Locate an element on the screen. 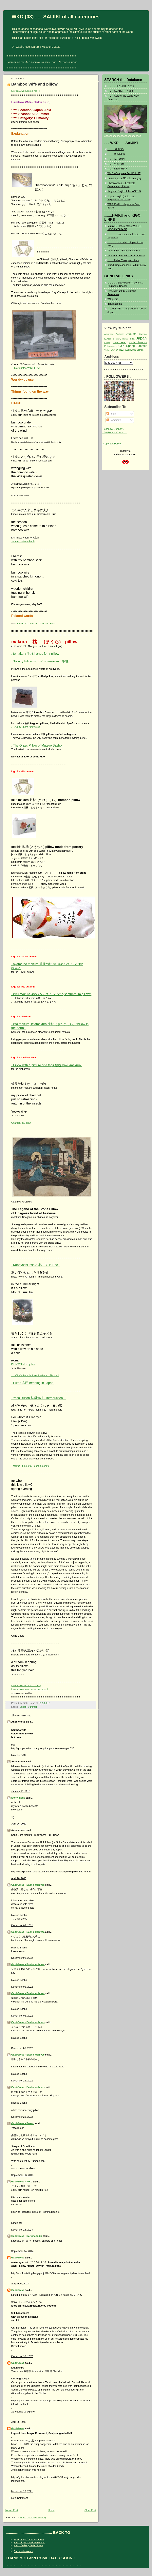 The height and width of the screenshot is (2576, 152). World Kigo Database Index is located at coordinates (29, 2539).